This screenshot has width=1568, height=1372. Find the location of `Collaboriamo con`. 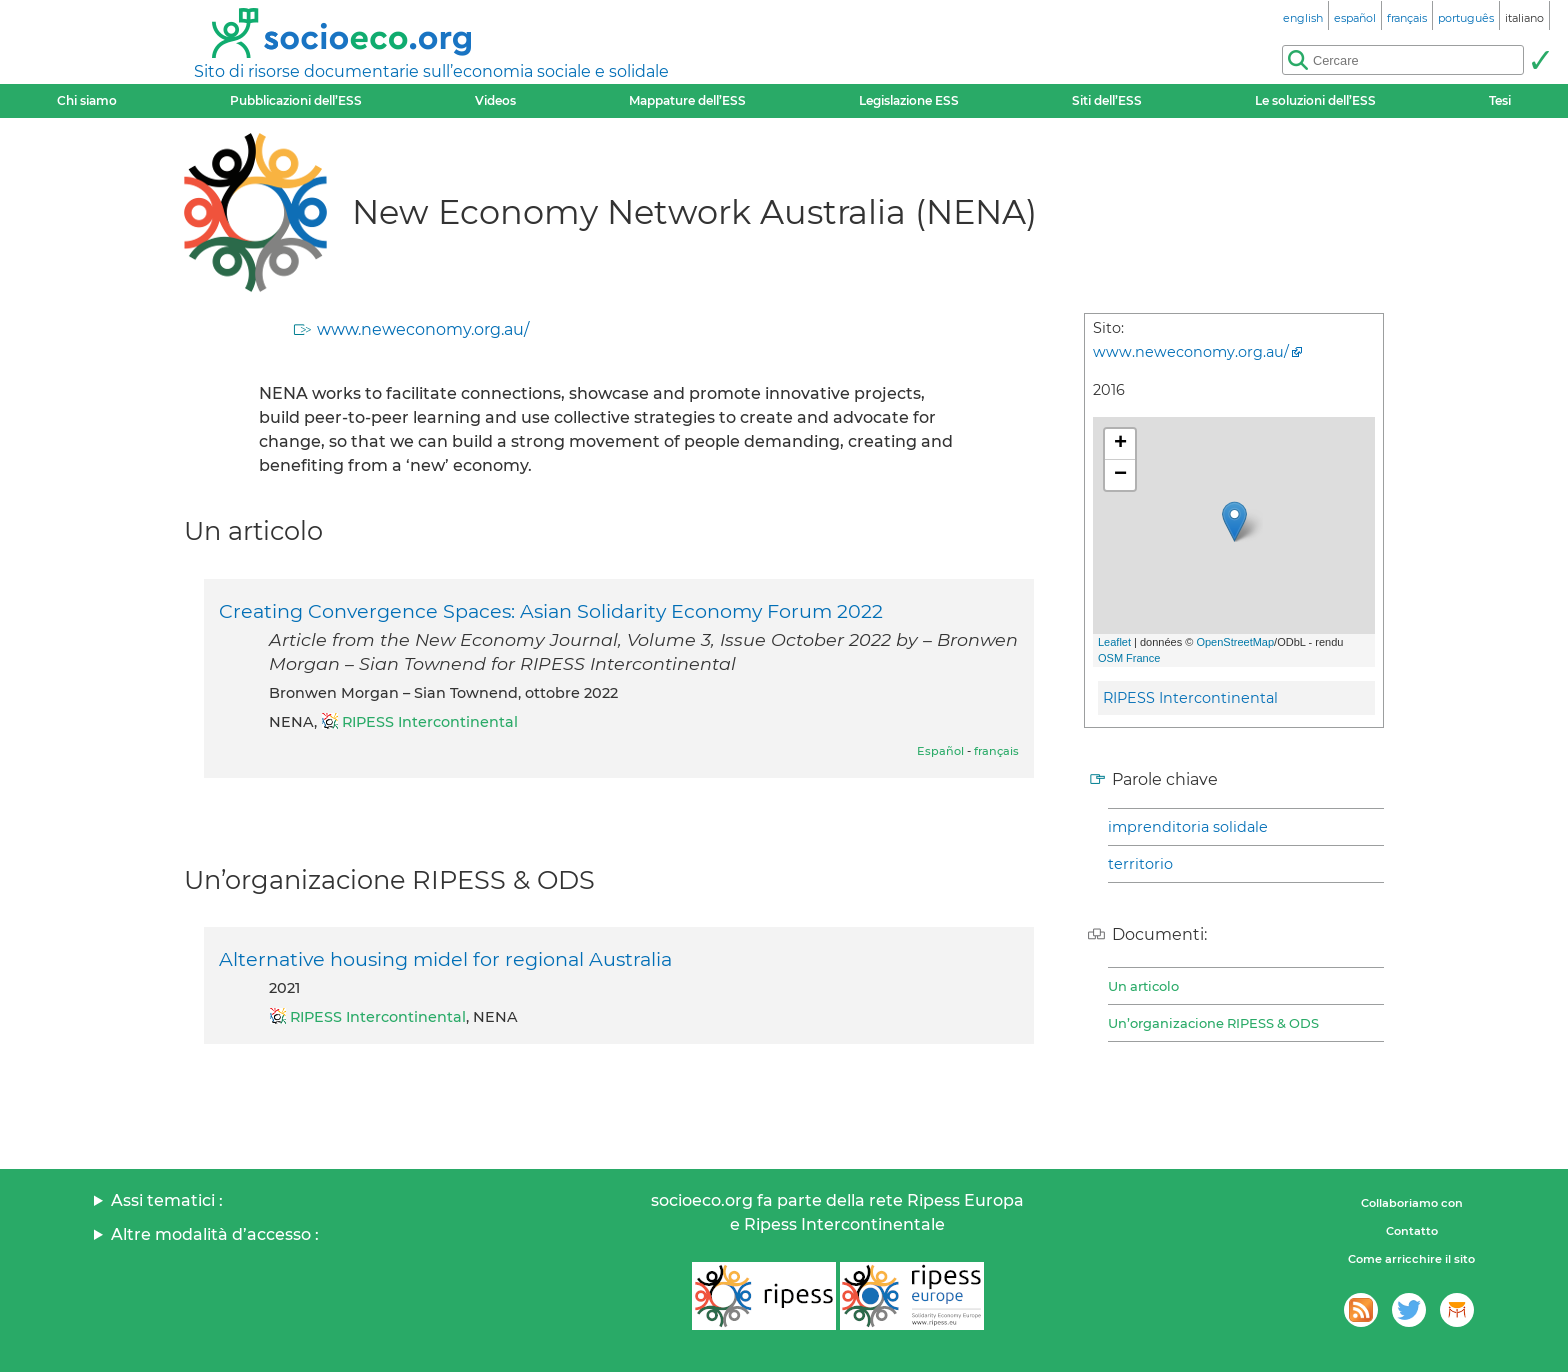

Collaboriamo con is located at coordinates (1412, 1203).